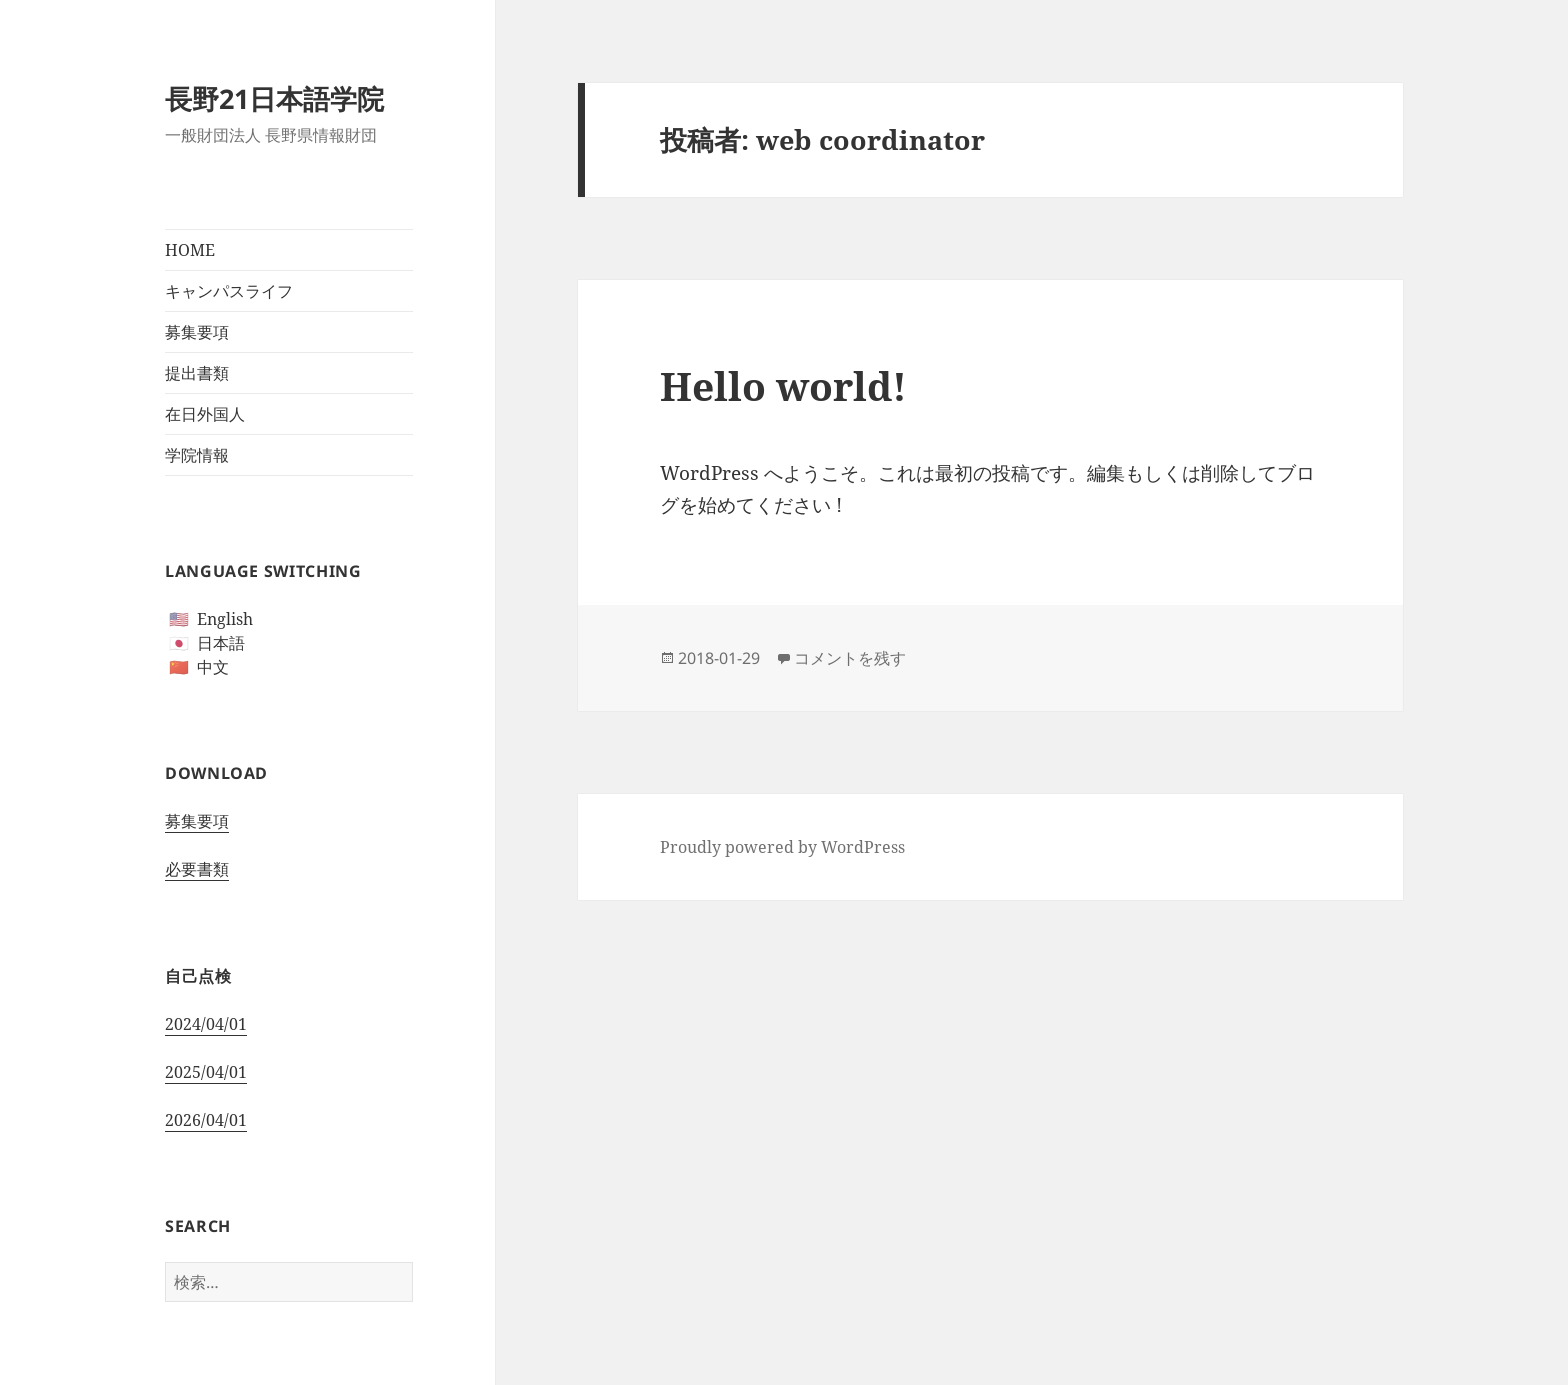  I want to click on キャンパスライフ, so click(229, 291).